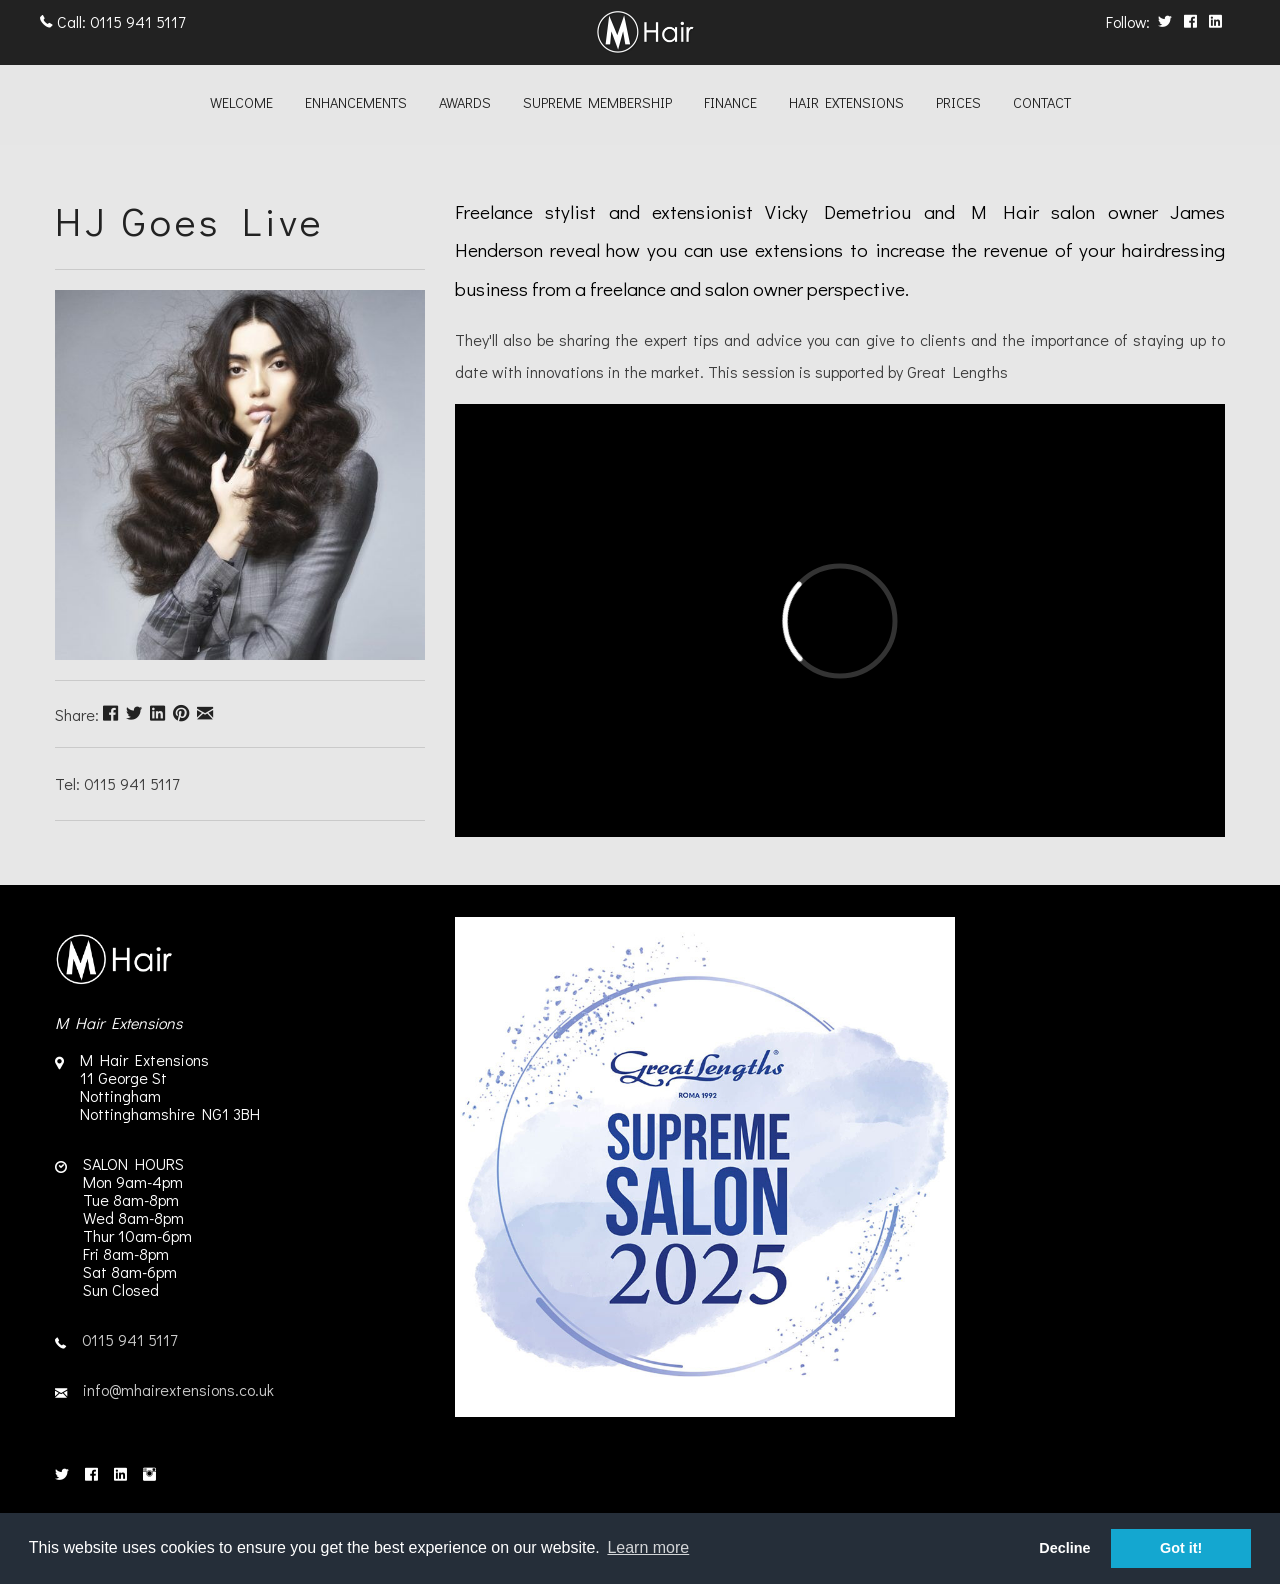 The height and width of the screenshot is (1584, 1280). Describe the element at coordinates (241, 102) in the screenshot. I see `Welcome` at that location.